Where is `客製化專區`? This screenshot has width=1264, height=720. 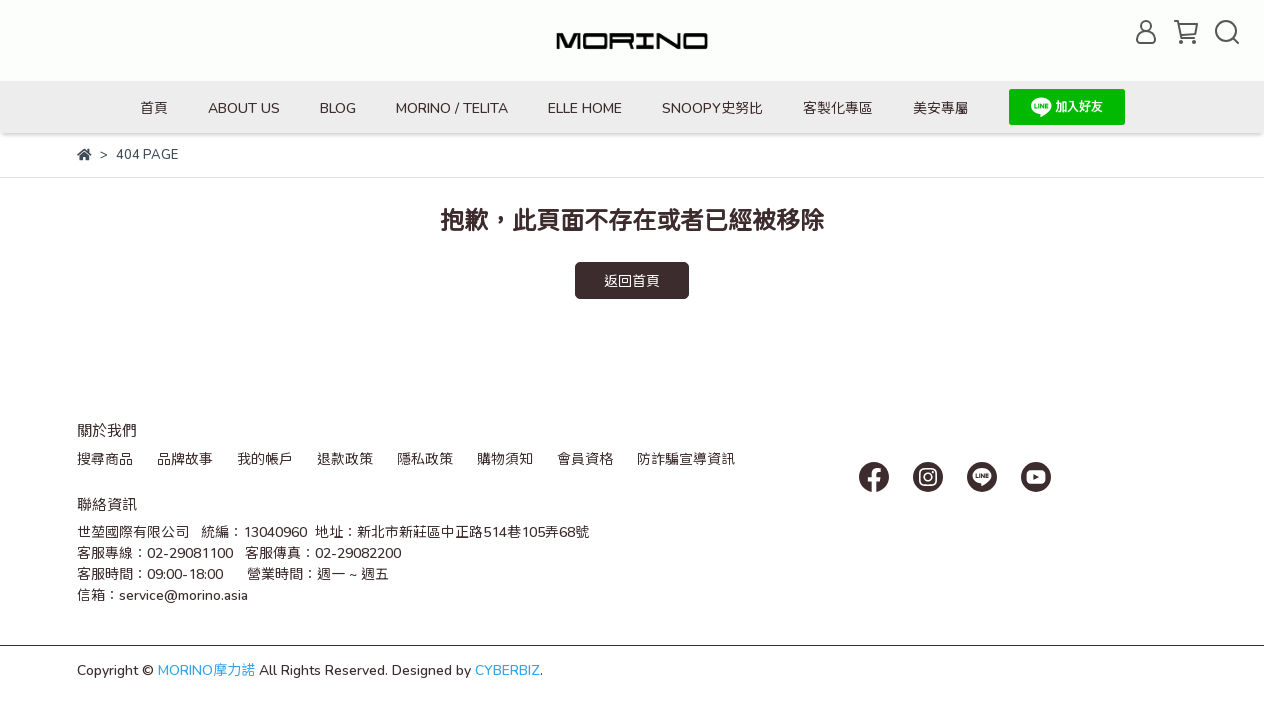
客製化專區 is located at coordinates (838, 107).